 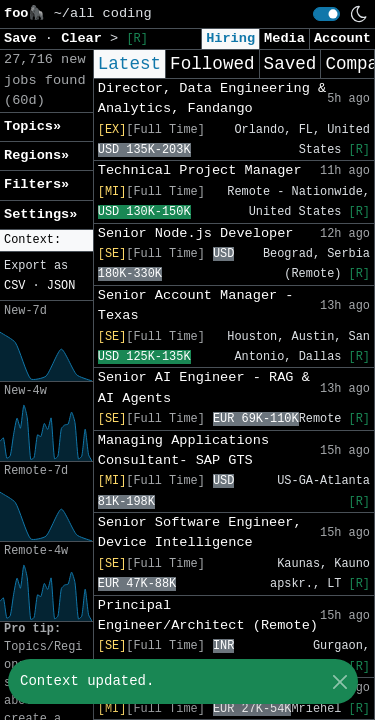 What do you see at coordinates (24, 38) in the screenshot?
I see `Save [button]` at bounding box center [24, 38].